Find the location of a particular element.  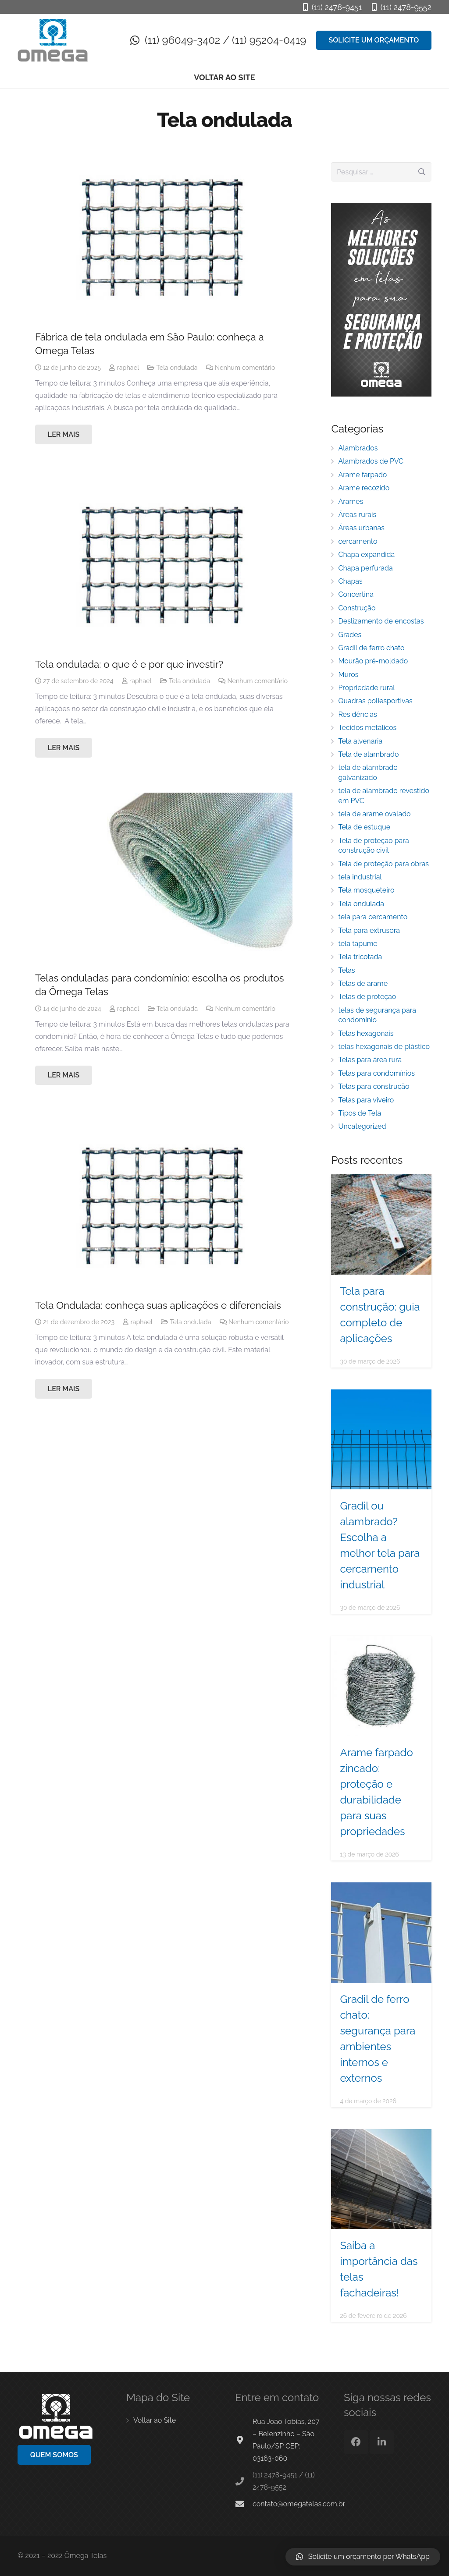

tela para cercamento is located at coordinates (372, 917).